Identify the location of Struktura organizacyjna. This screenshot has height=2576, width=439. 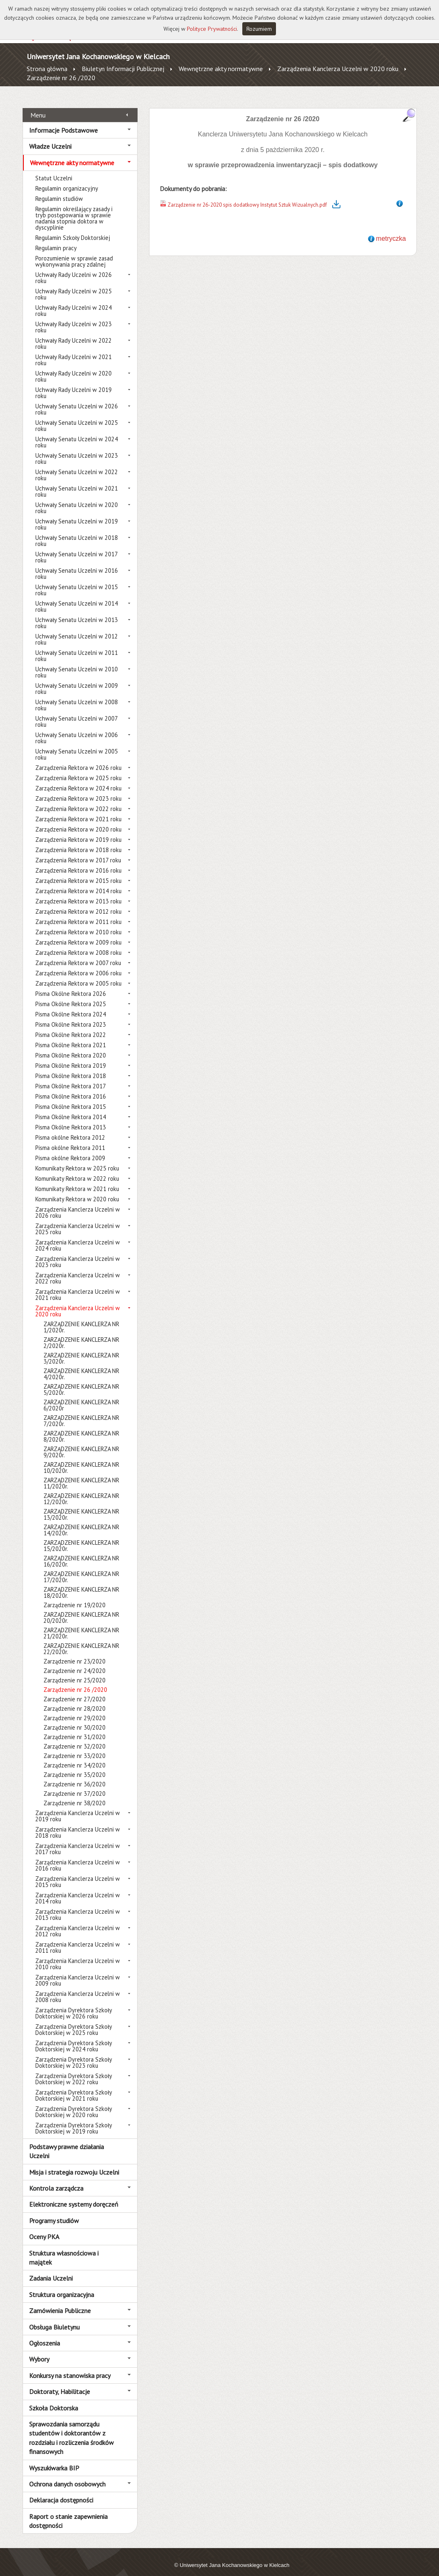
(61, 2285).